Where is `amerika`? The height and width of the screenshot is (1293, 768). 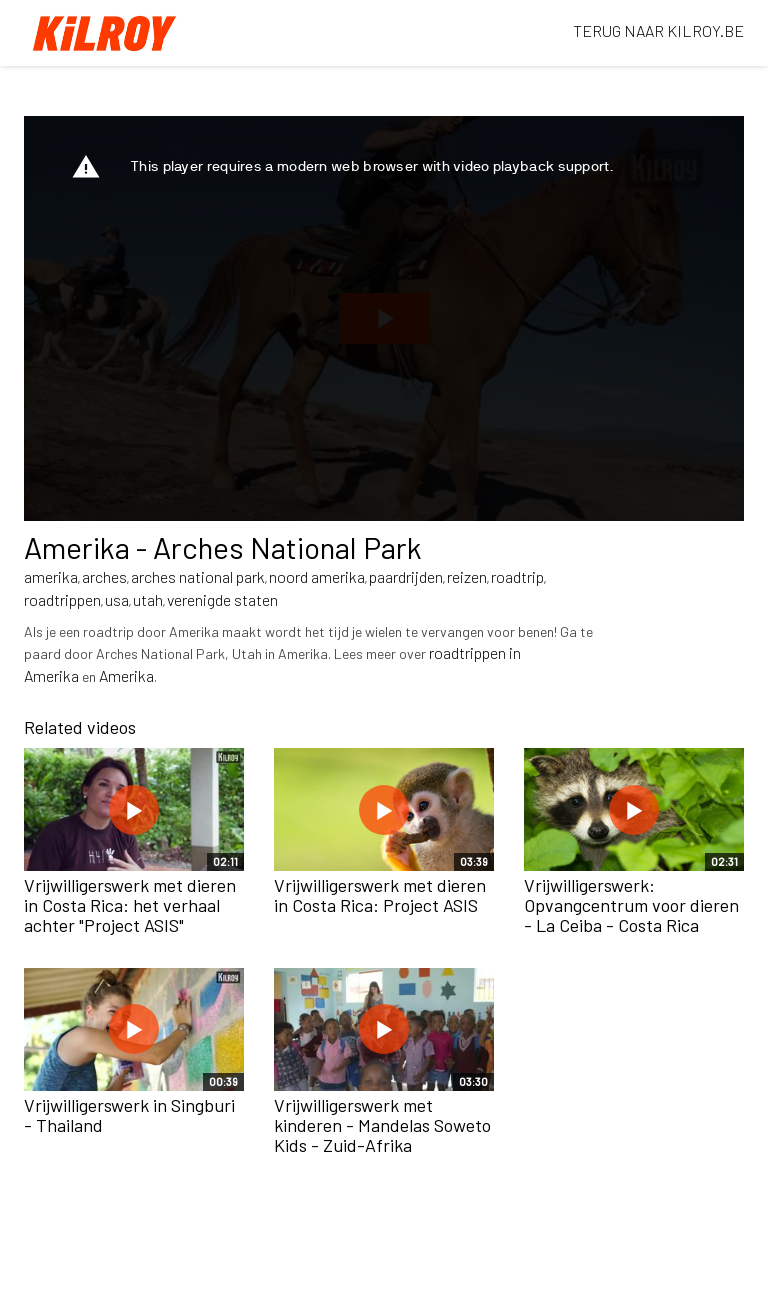 amerika is located at coordinates (51, 576).